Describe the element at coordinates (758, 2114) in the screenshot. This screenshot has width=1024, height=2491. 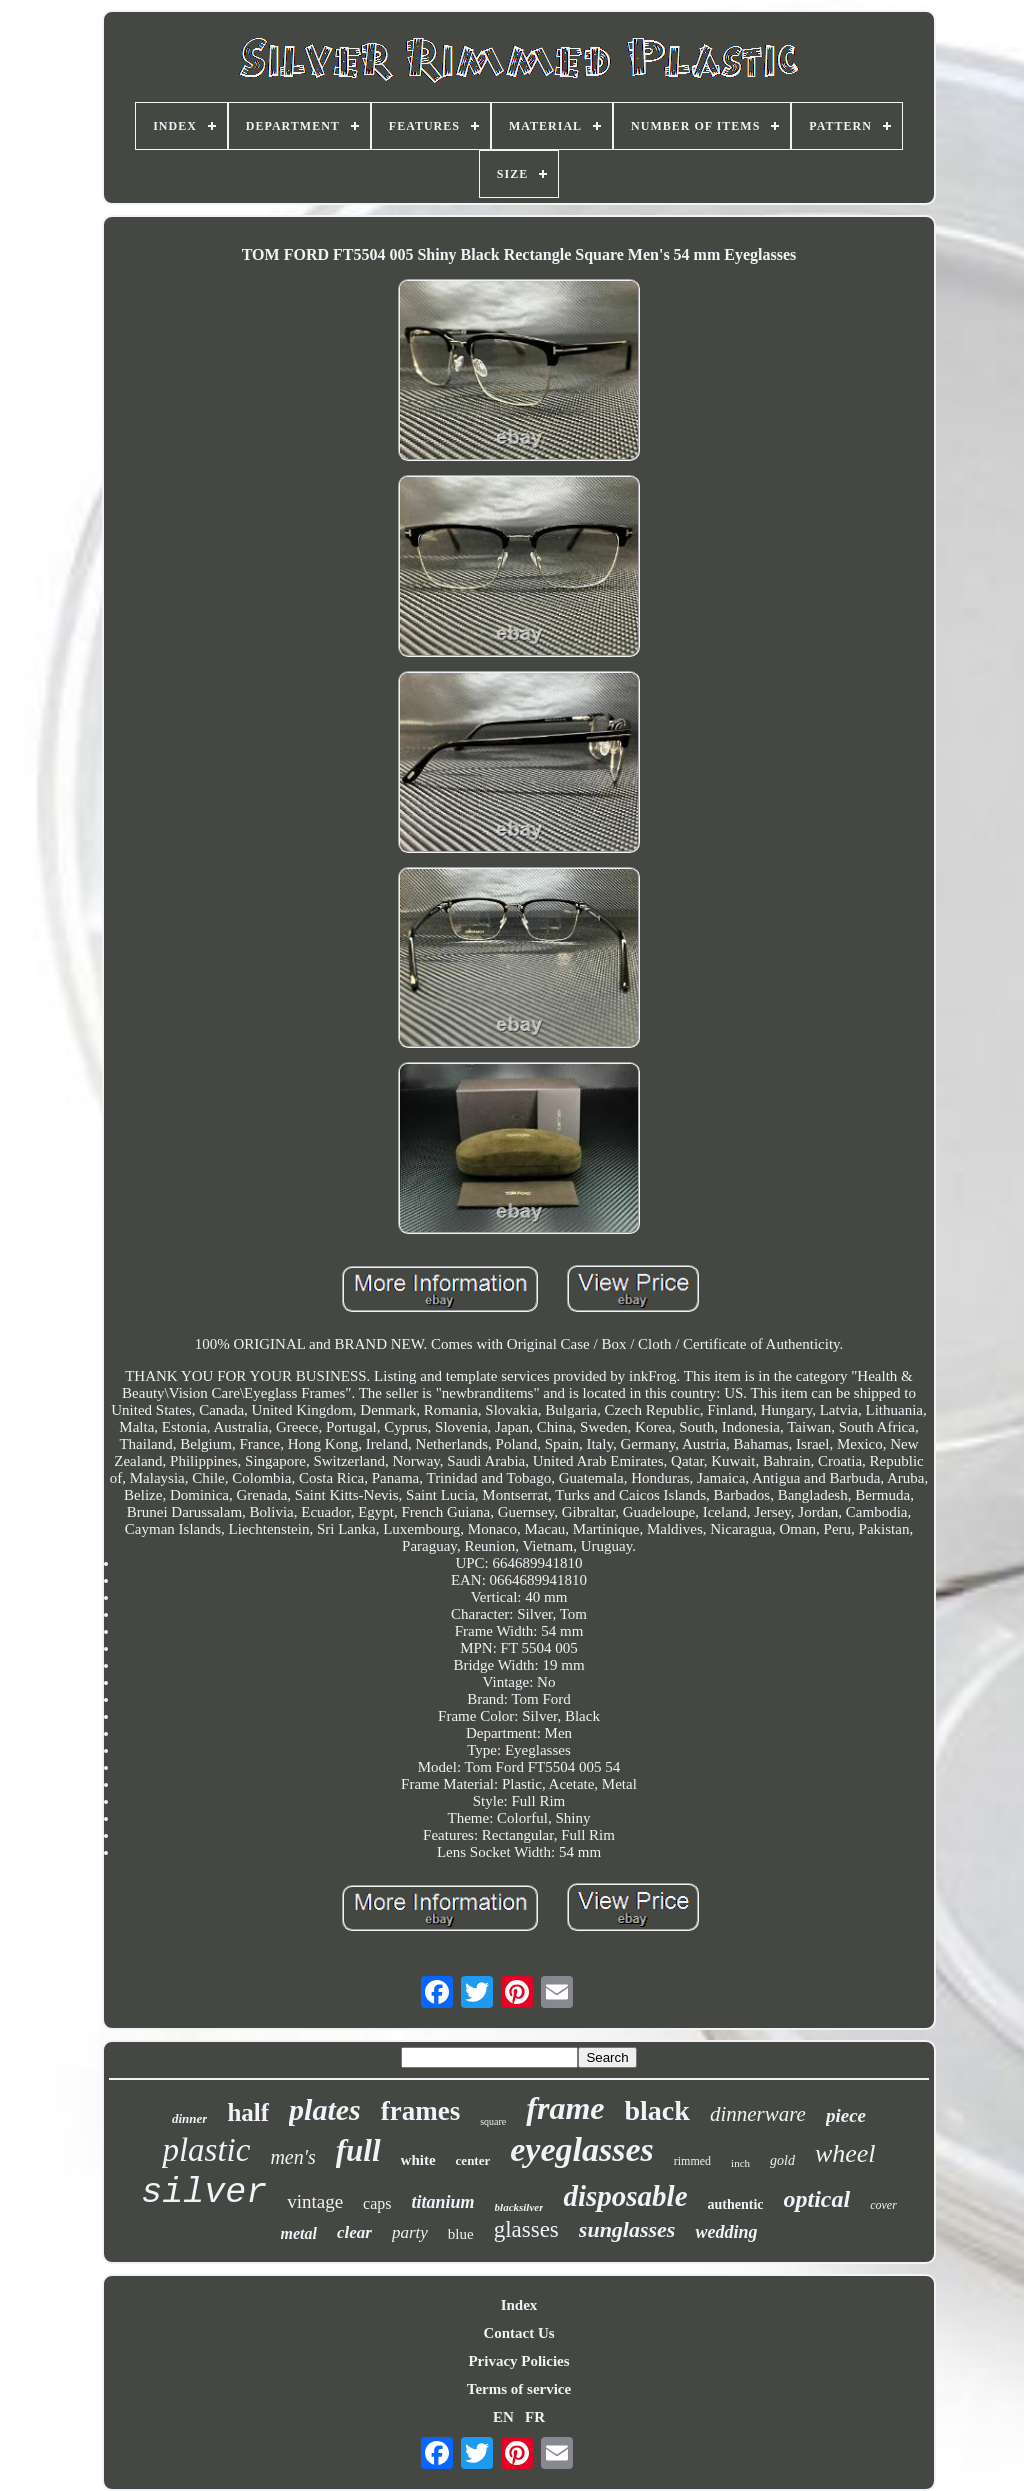
I see `dinnerware` at that location.